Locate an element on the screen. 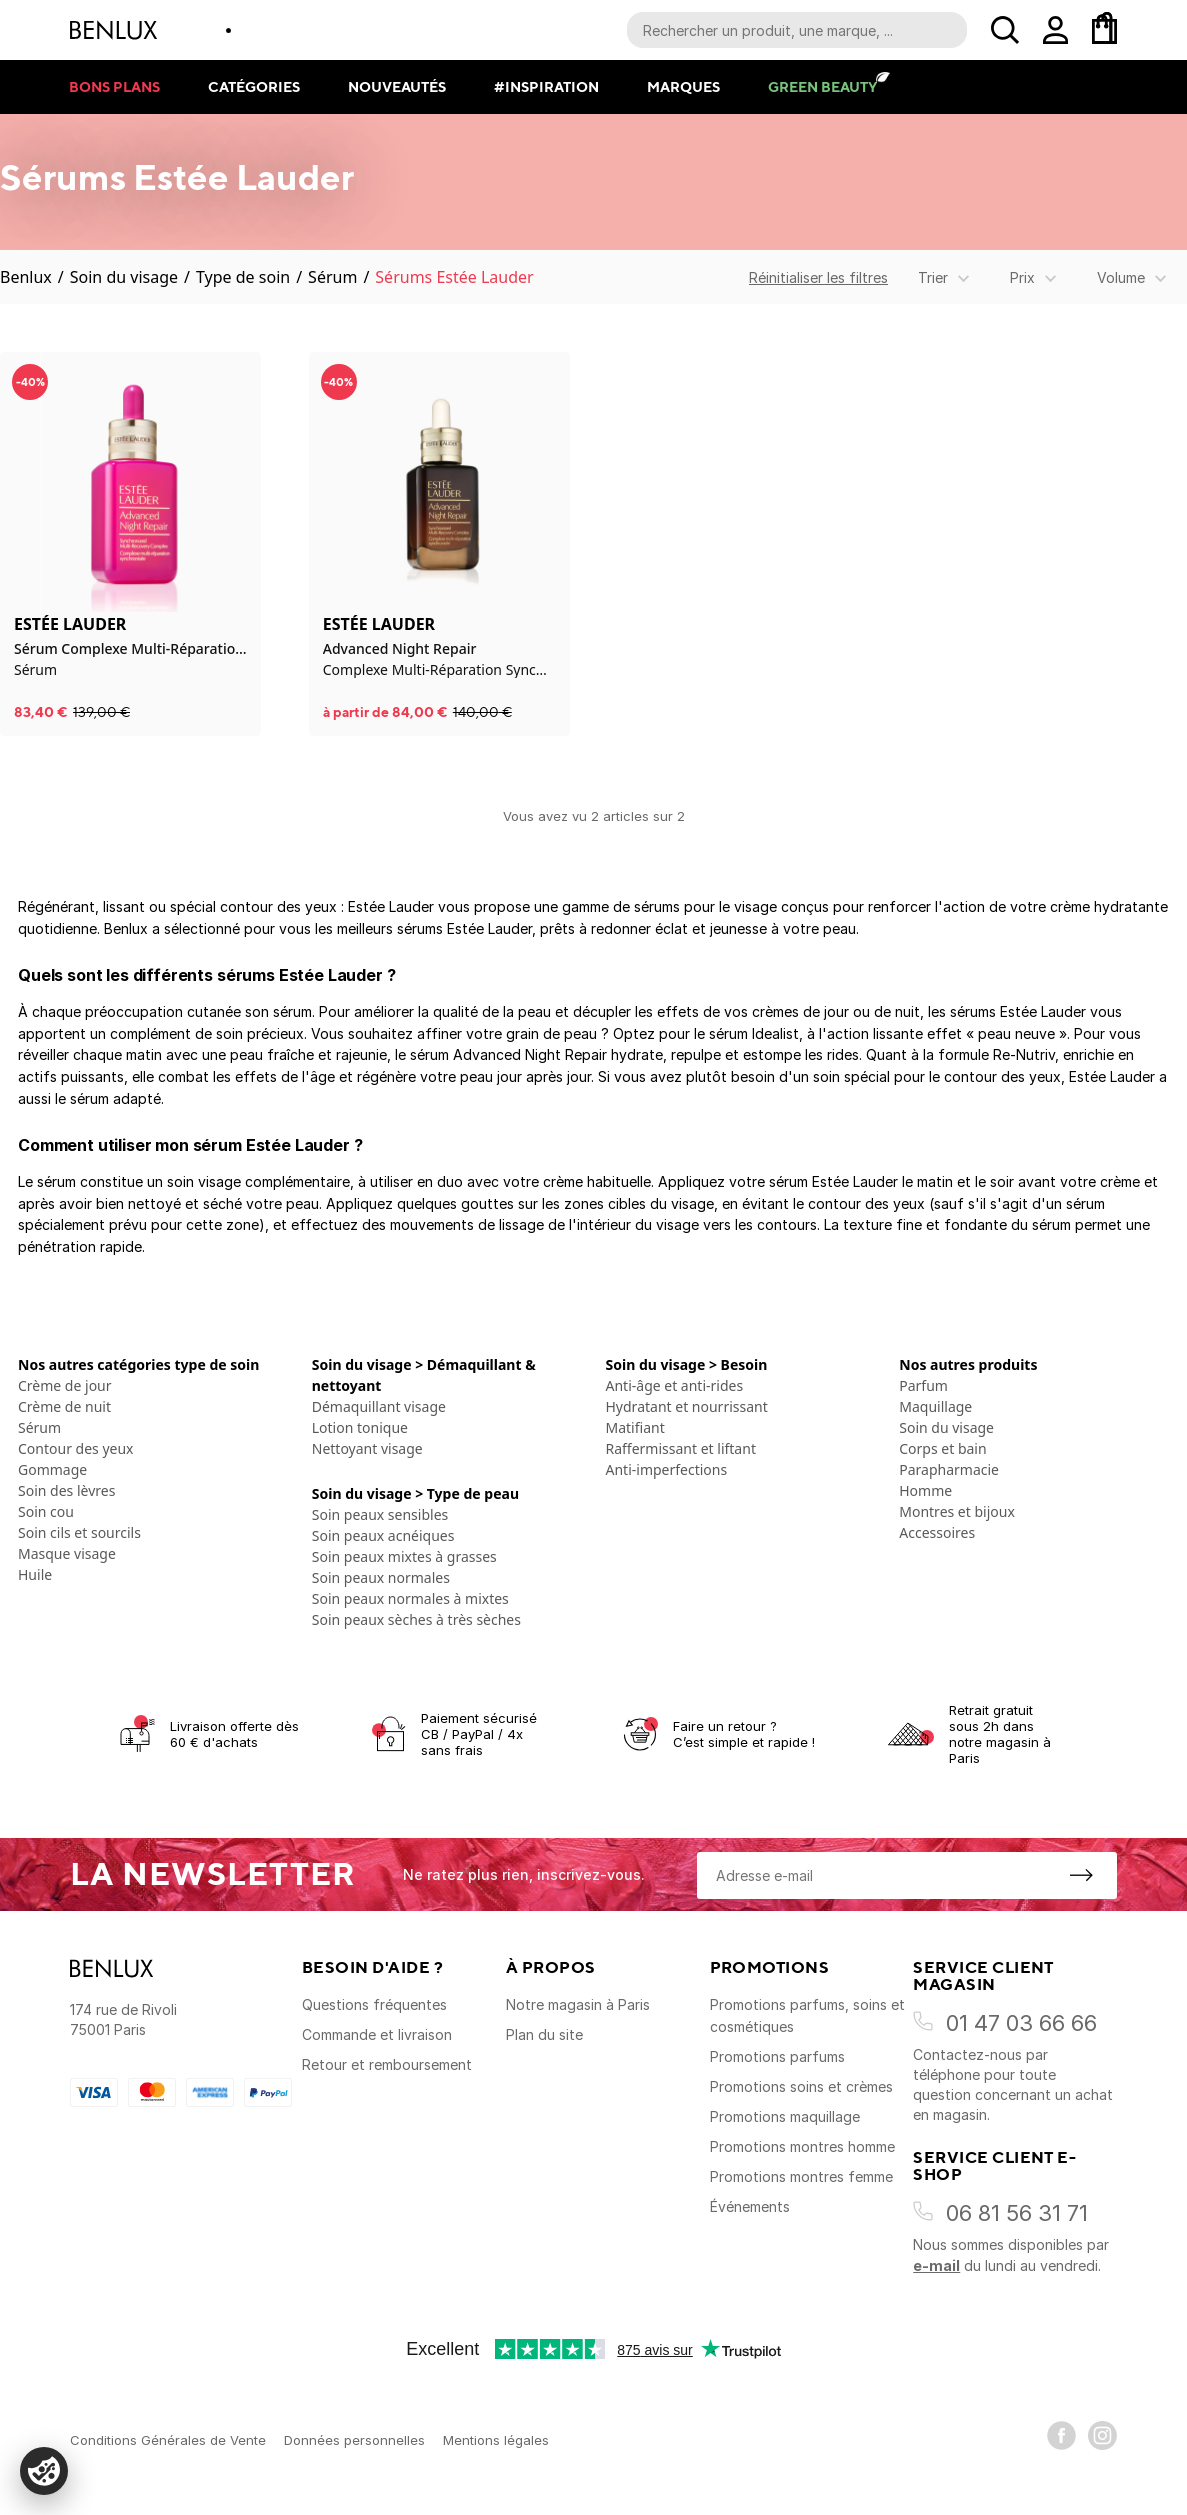  Gommage is located at coordinates (52, 1469).